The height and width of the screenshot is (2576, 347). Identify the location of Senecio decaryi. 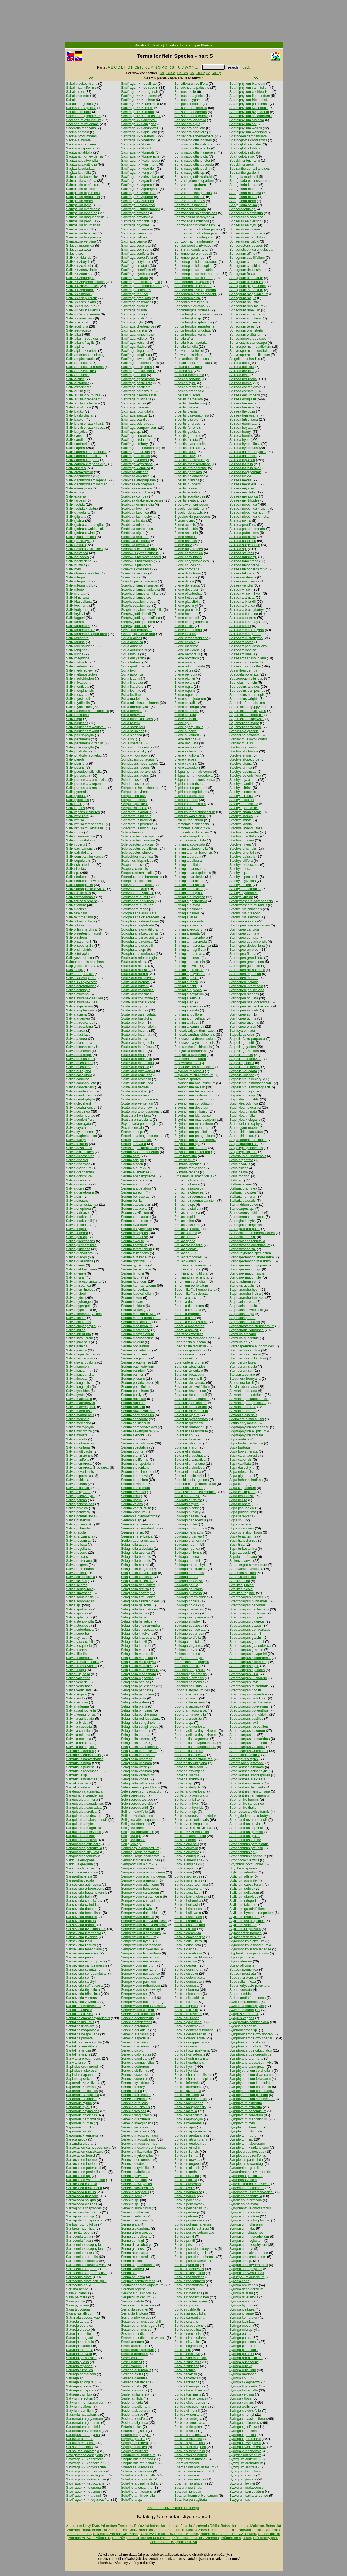
(133, 2087).